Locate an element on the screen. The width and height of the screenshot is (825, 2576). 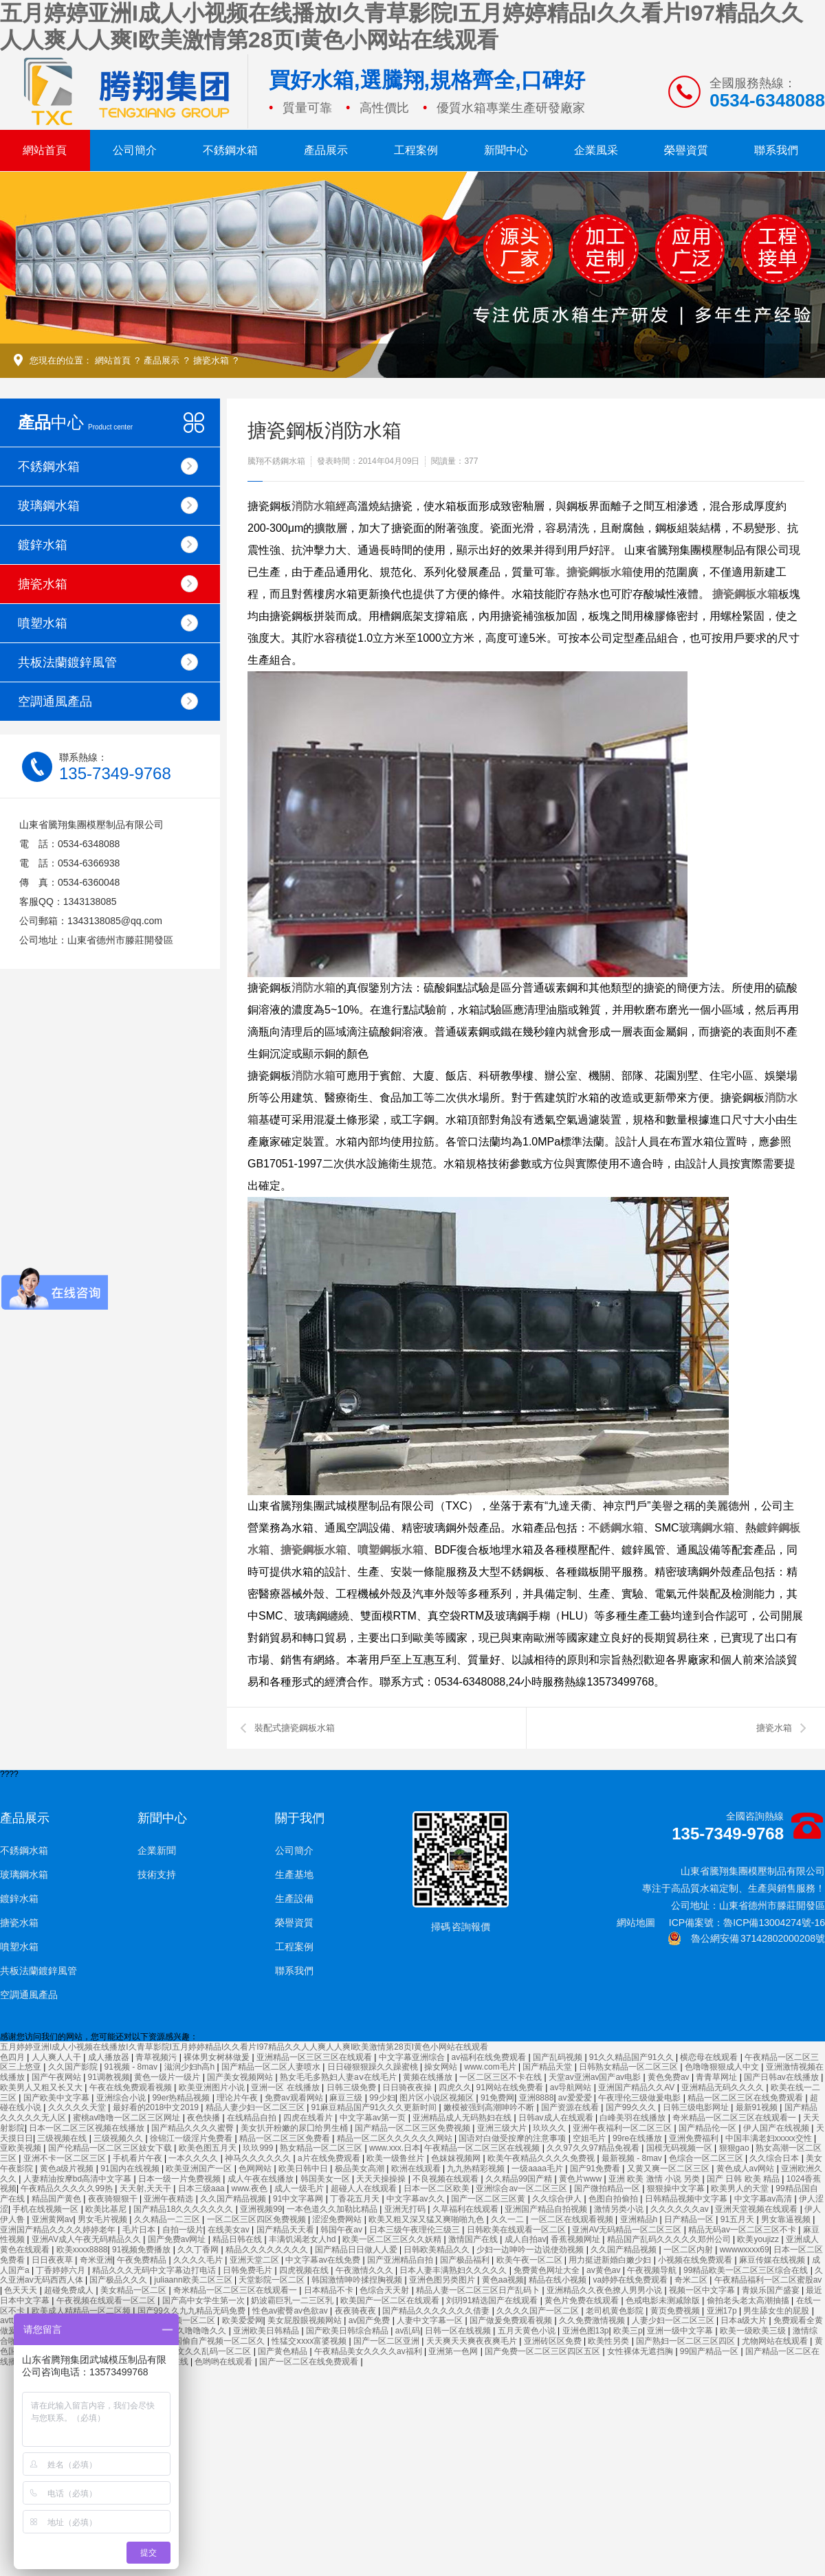
欧美一级欧美三级 is located at coordinates (754, 2331).